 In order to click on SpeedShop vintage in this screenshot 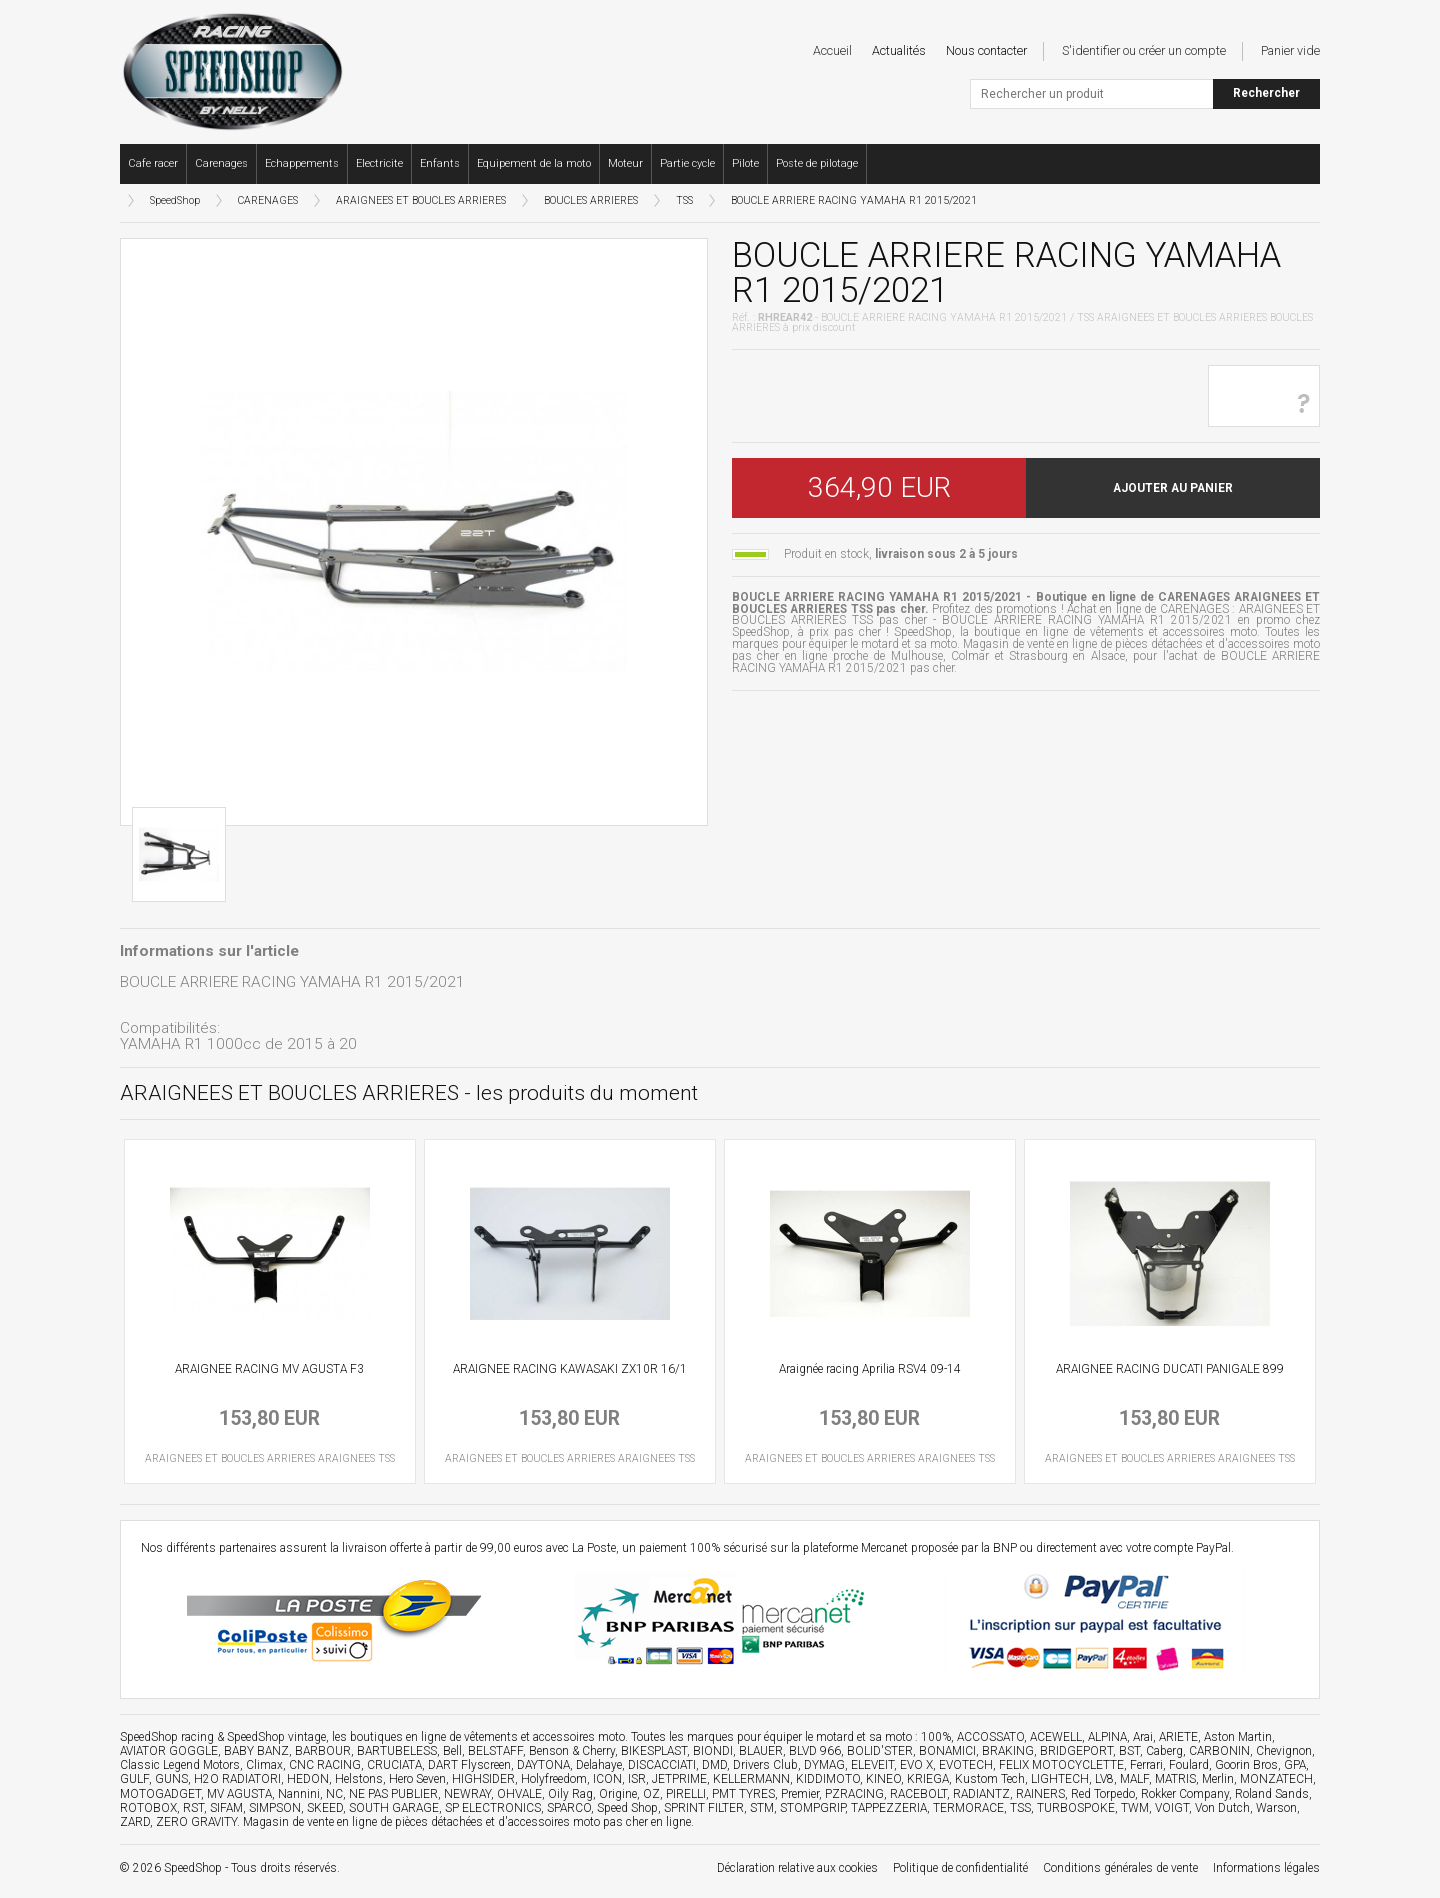, I will do `click(276, 1737)`.